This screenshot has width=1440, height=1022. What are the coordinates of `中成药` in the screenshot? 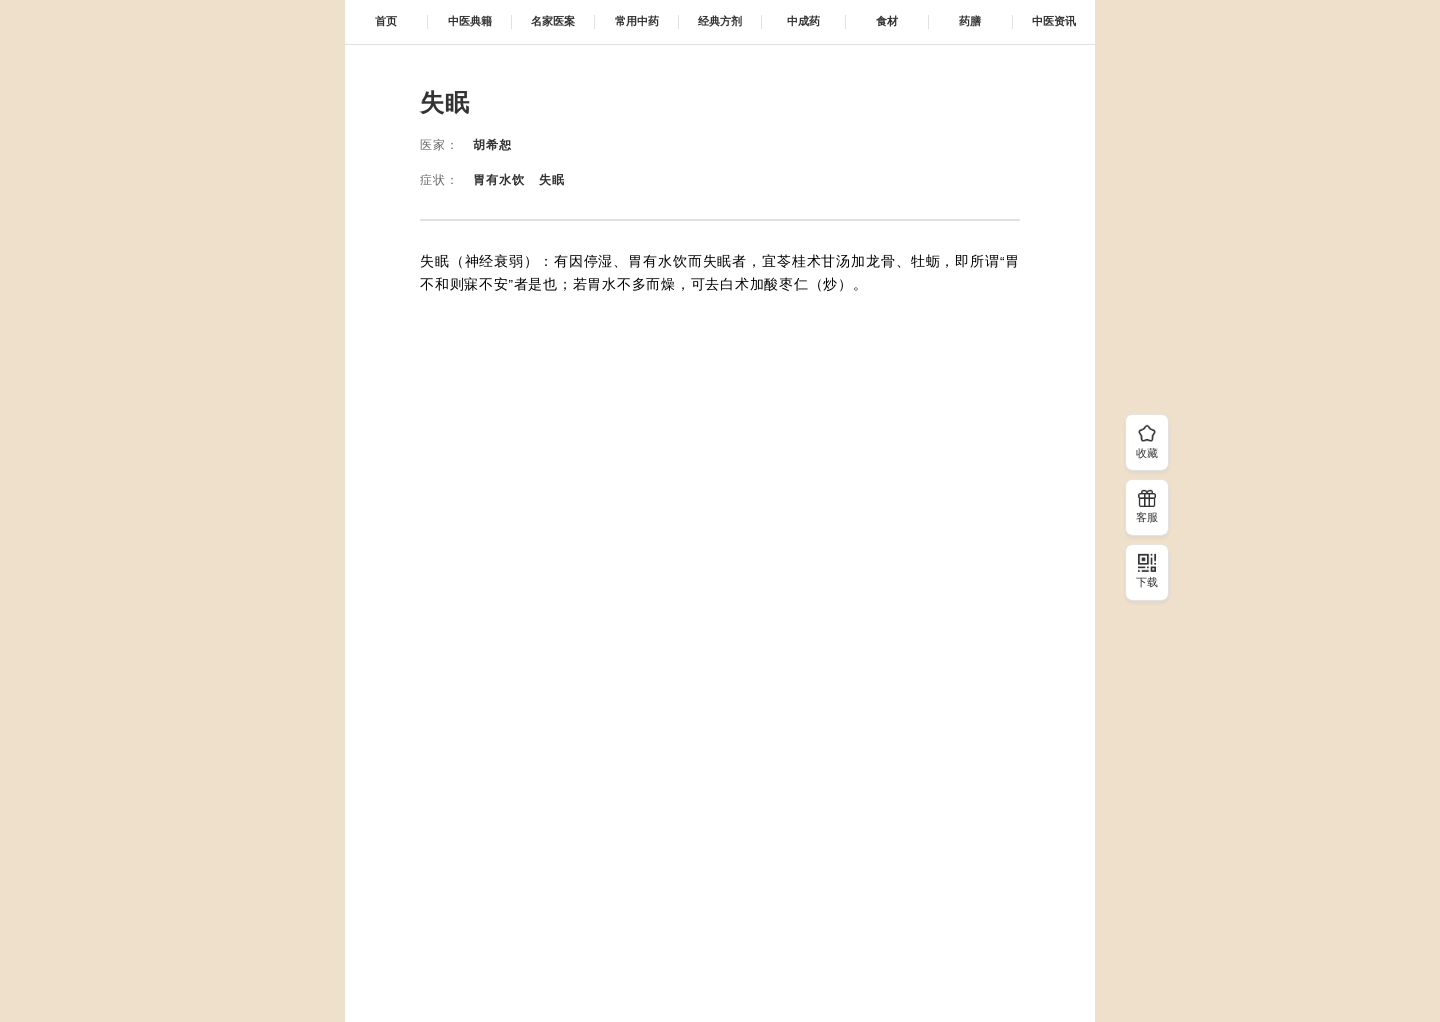 It's located at (803, 21).